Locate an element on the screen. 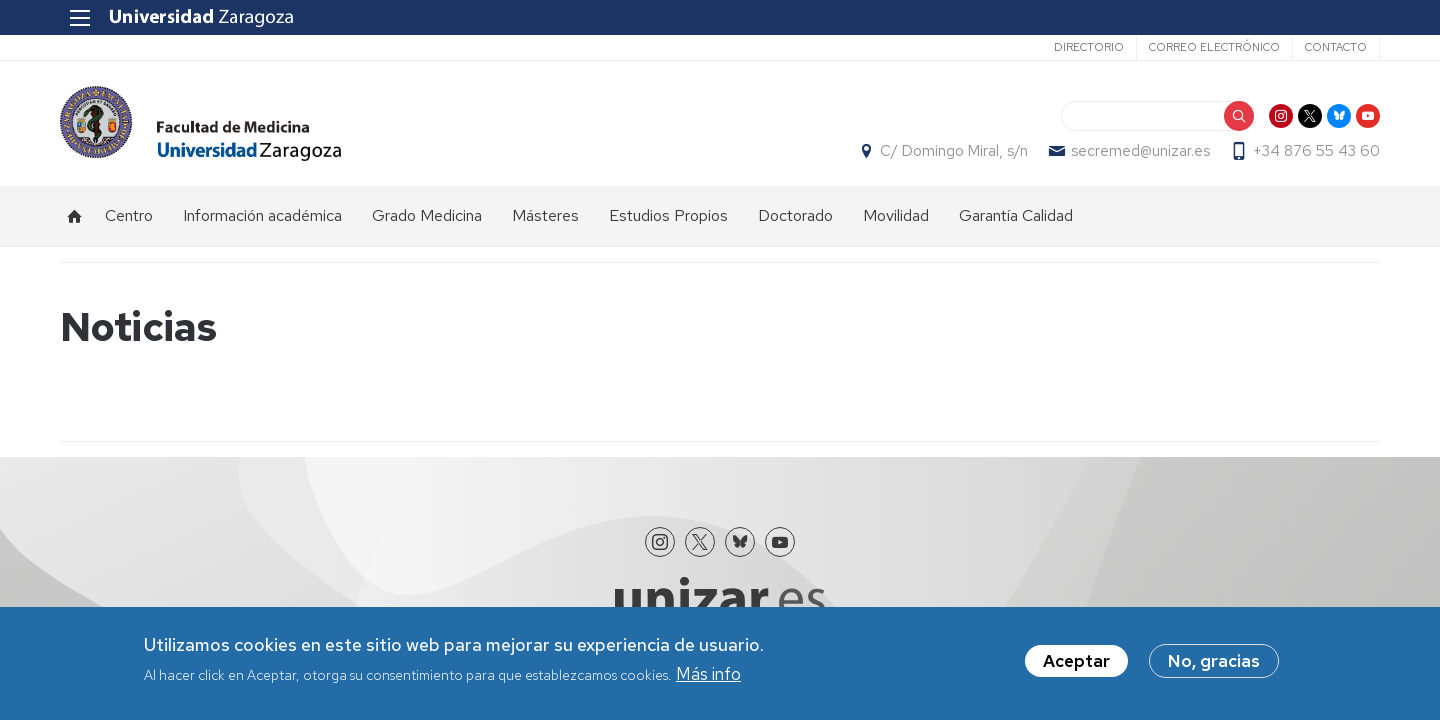 Image resolution: width=1440 pixels, height=720 pixels. secremed@unizar.es is located at coordinates (1140, 151).